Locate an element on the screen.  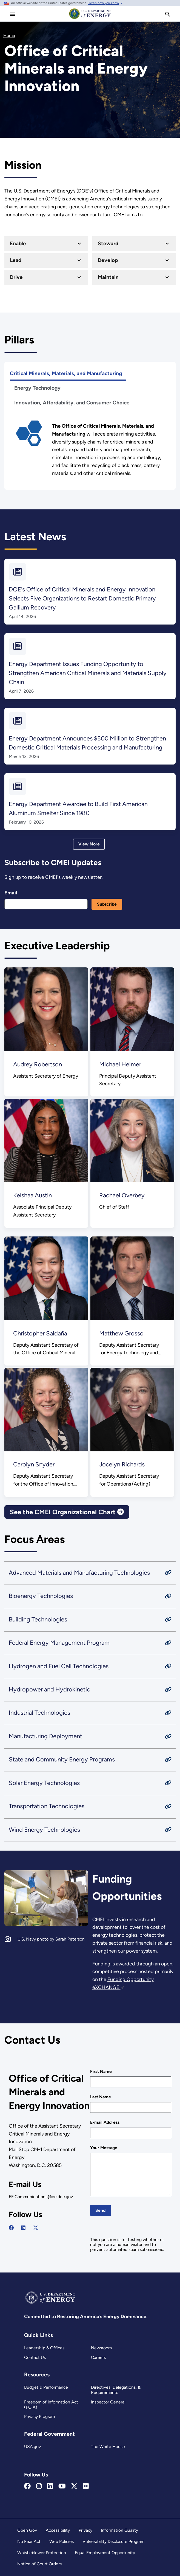
E-mail Address is located at coordinates (104, 2122).